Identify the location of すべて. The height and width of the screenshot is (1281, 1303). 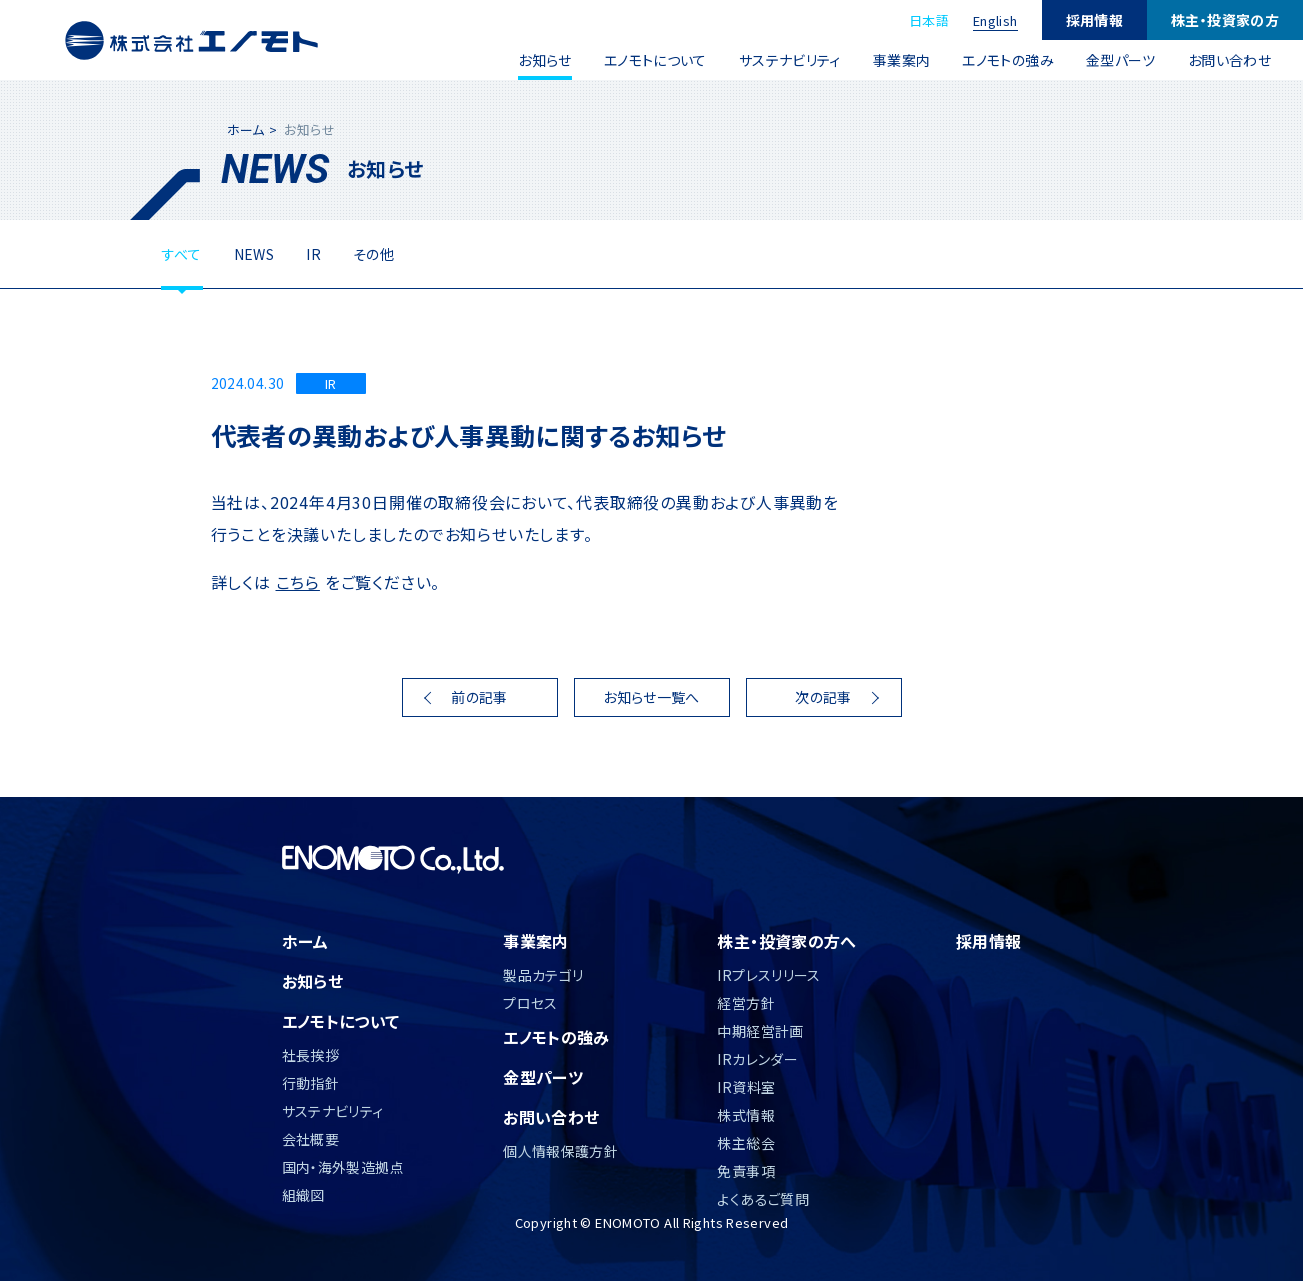
(182, 254).